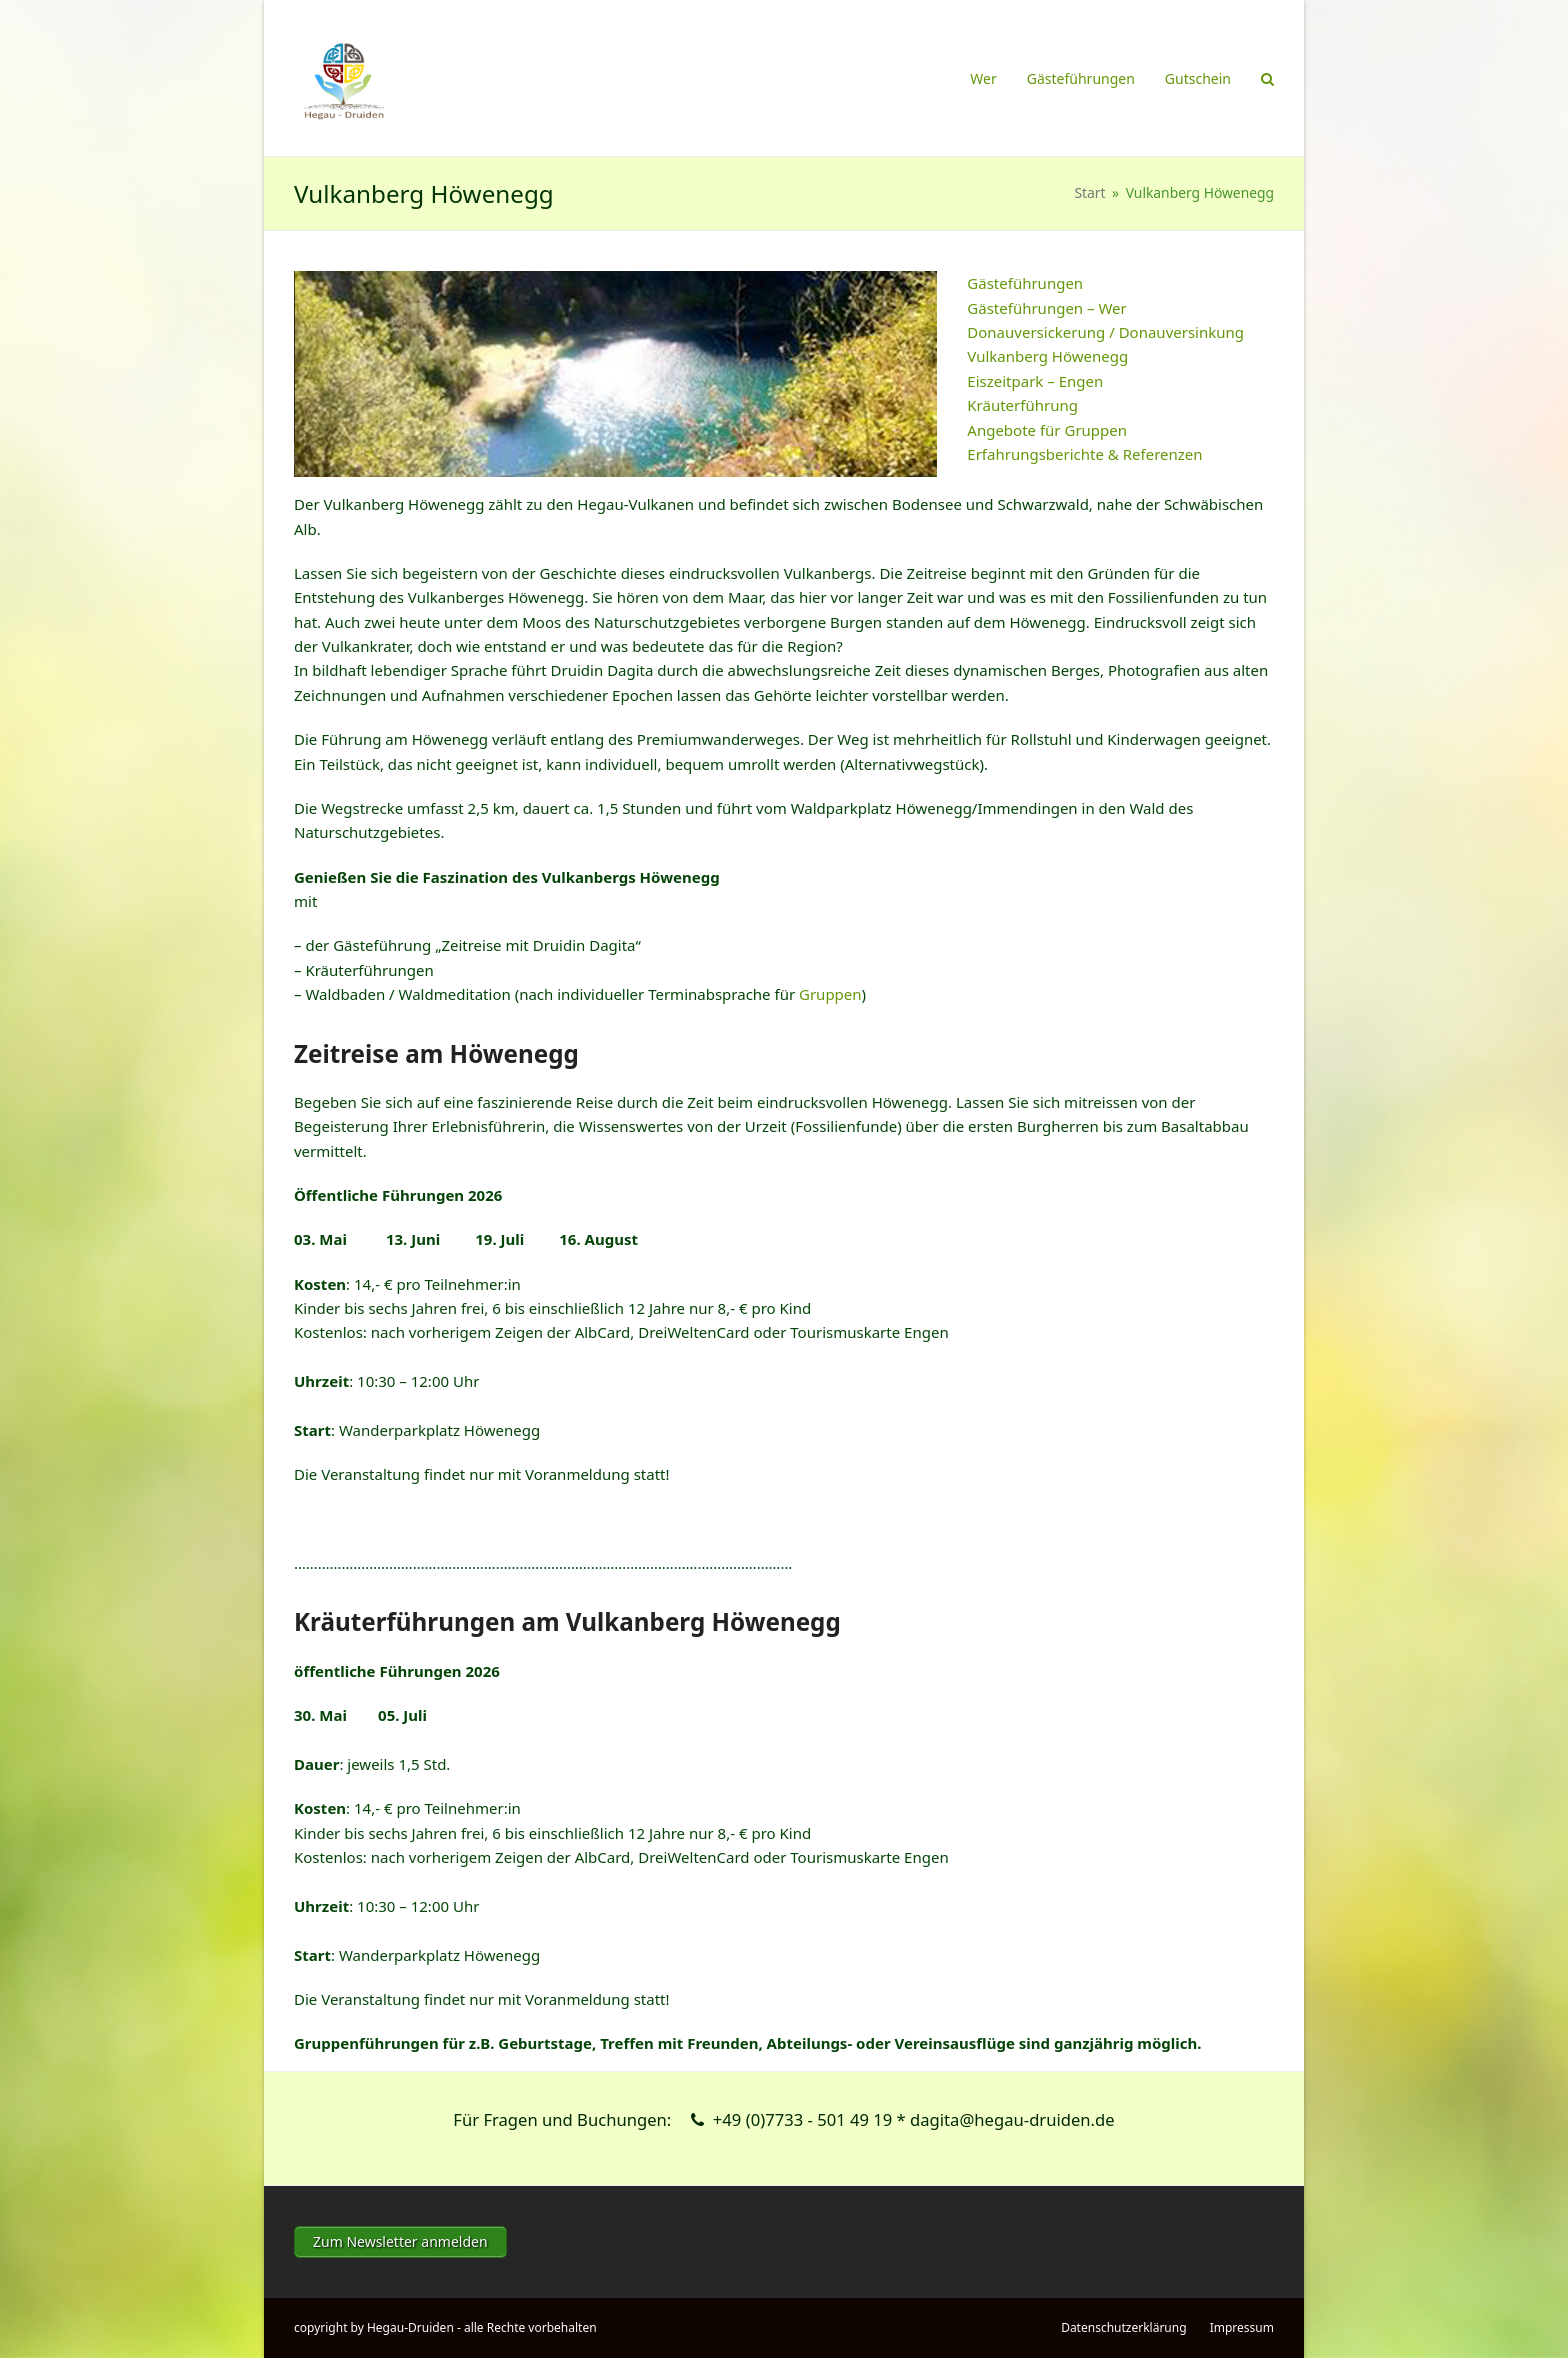 This screenshot has height=2358, width=1568. Describe the element at coordinates (1035, 381) in the screenshot. I see `Eiszeitpark – Engen` at that location.